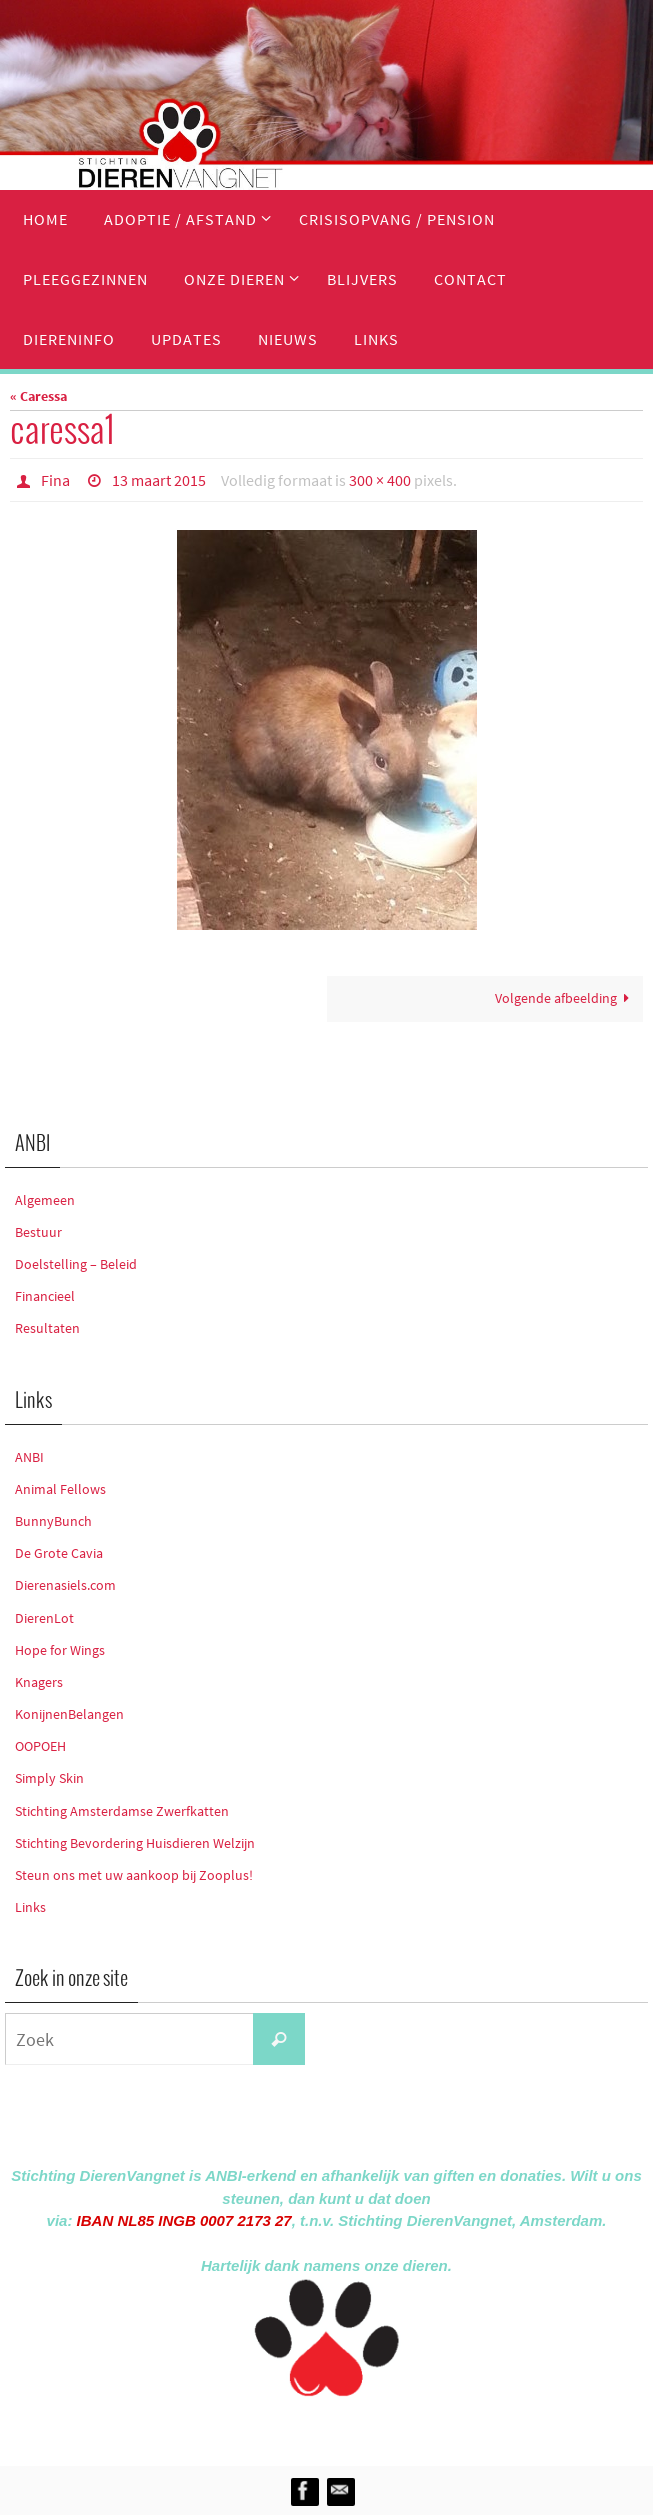 The height and width of the screenshot is (2515, 653). What do you see at coordinates (380, 480) in the screenshot?
I see `300 × 400` at bounding box center [380, 480].